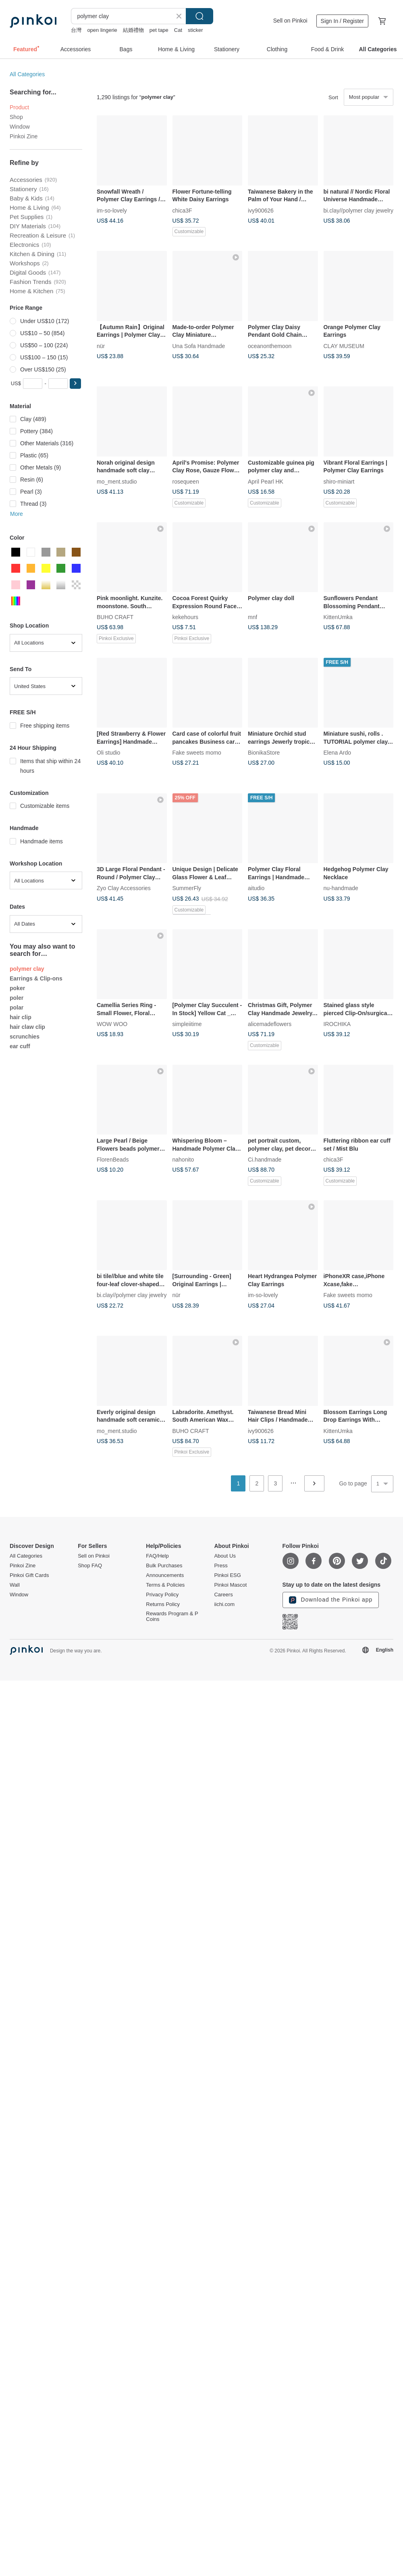 This screenshot has width=403, height=2576. Describe the element at coordinates (163, 1604) in the screenshot. I see `Returns Policy` at that location.